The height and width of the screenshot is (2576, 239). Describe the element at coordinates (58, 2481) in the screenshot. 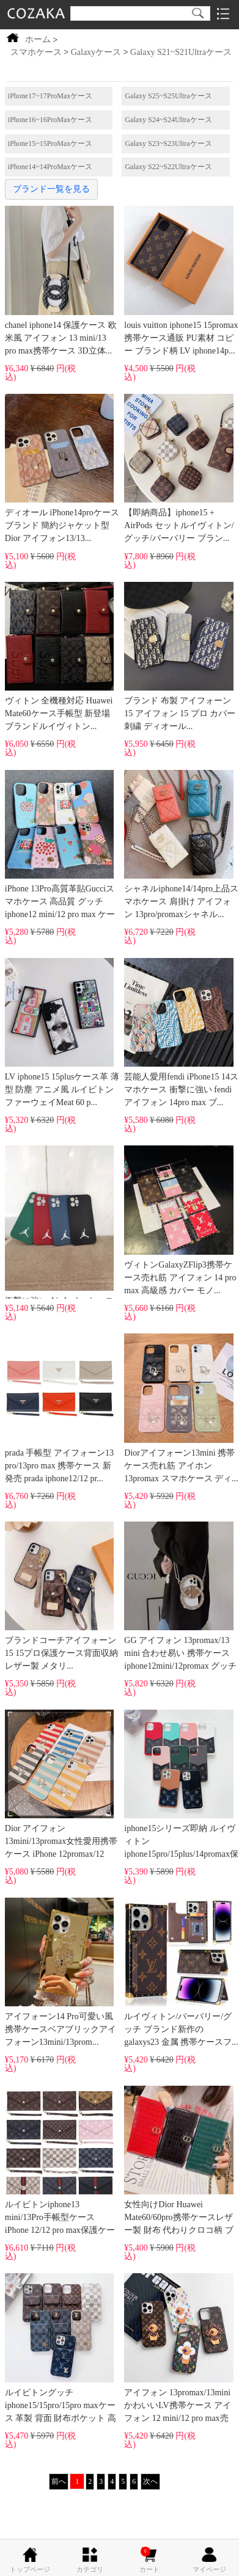

I see `前へ` at that location.